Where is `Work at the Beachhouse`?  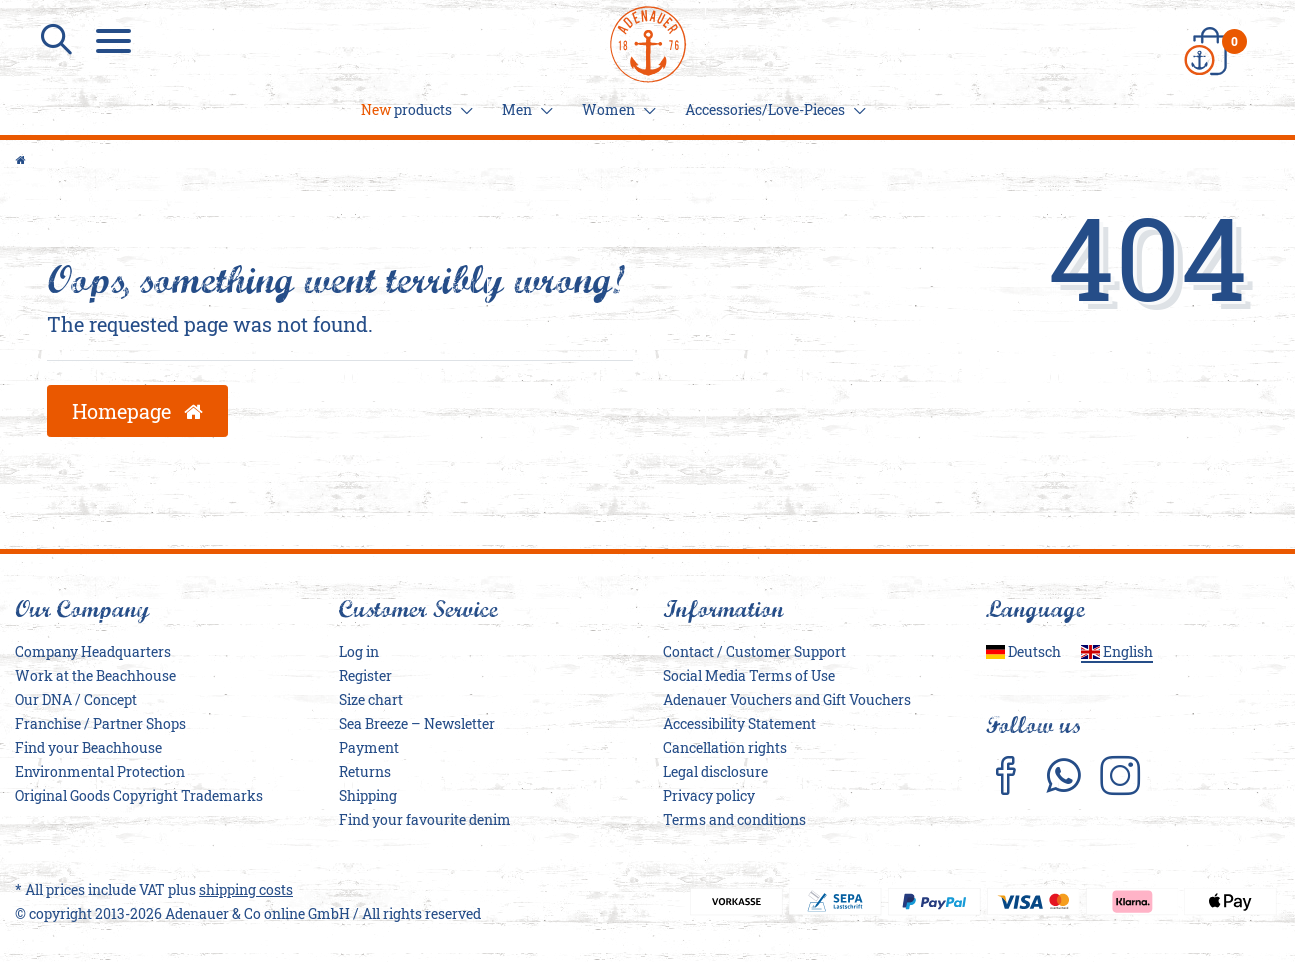 Work at the Beachhouse is located at coordinates (95, 676).